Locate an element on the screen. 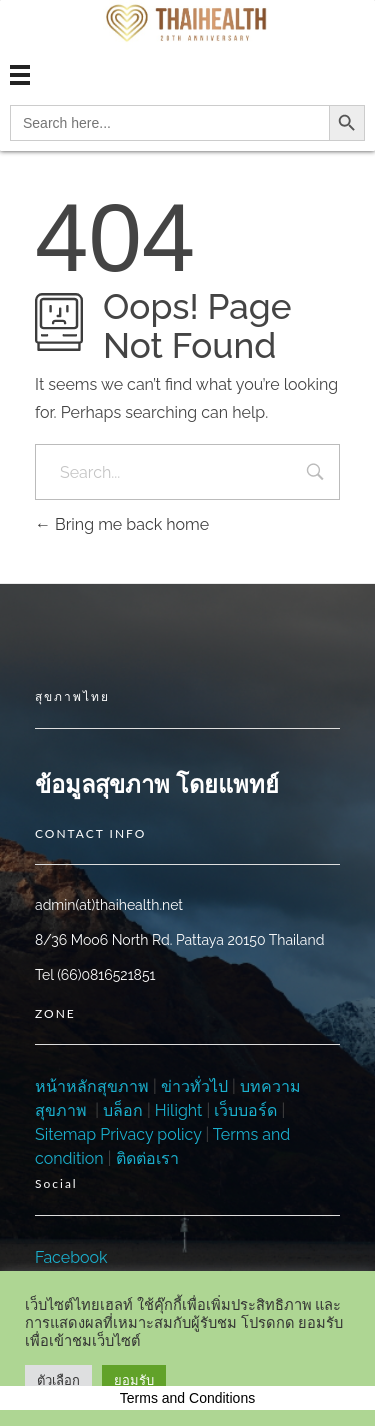 The width and height of the screenshot is (375, 1426). Hilight is located at coordinates (179, 1110).